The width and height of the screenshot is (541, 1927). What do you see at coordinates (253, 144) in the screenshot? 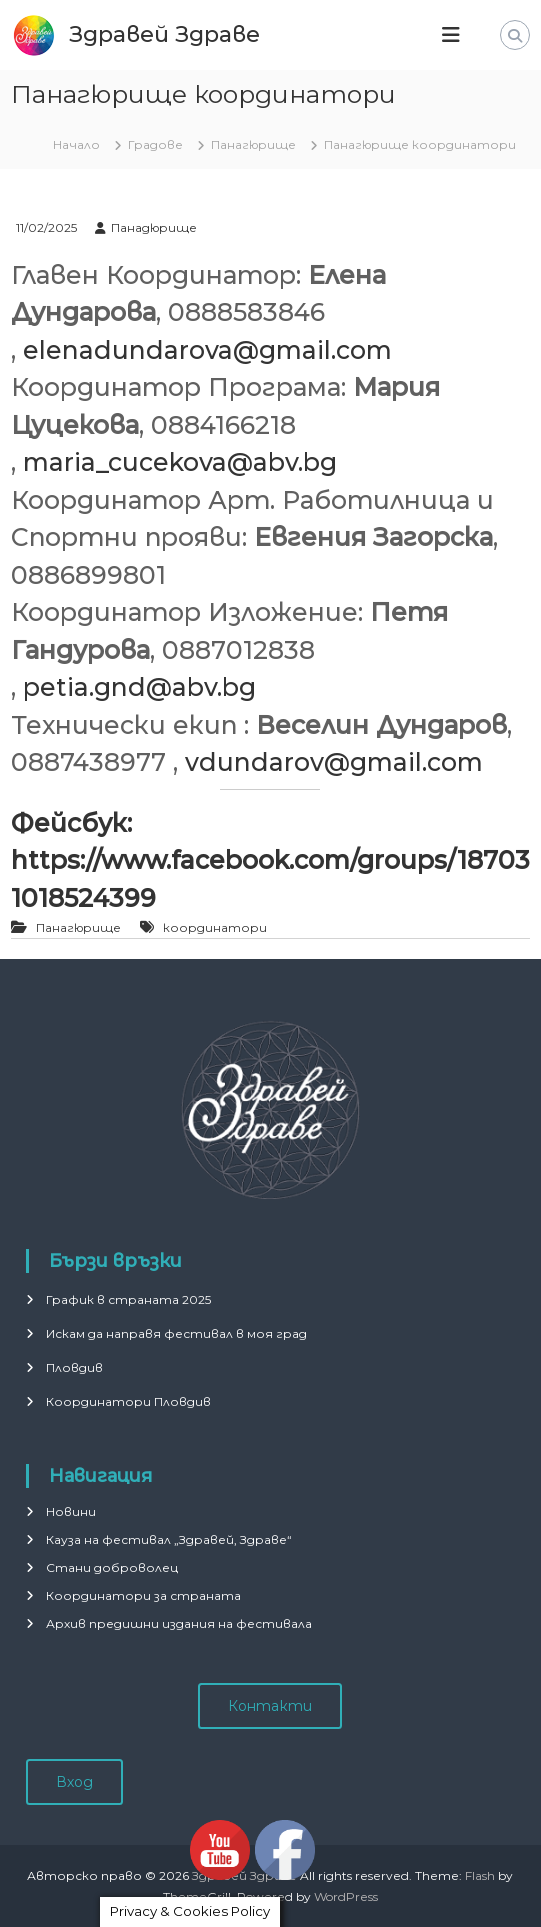
I see `Панагюрище` at bounding box center [253, 144].